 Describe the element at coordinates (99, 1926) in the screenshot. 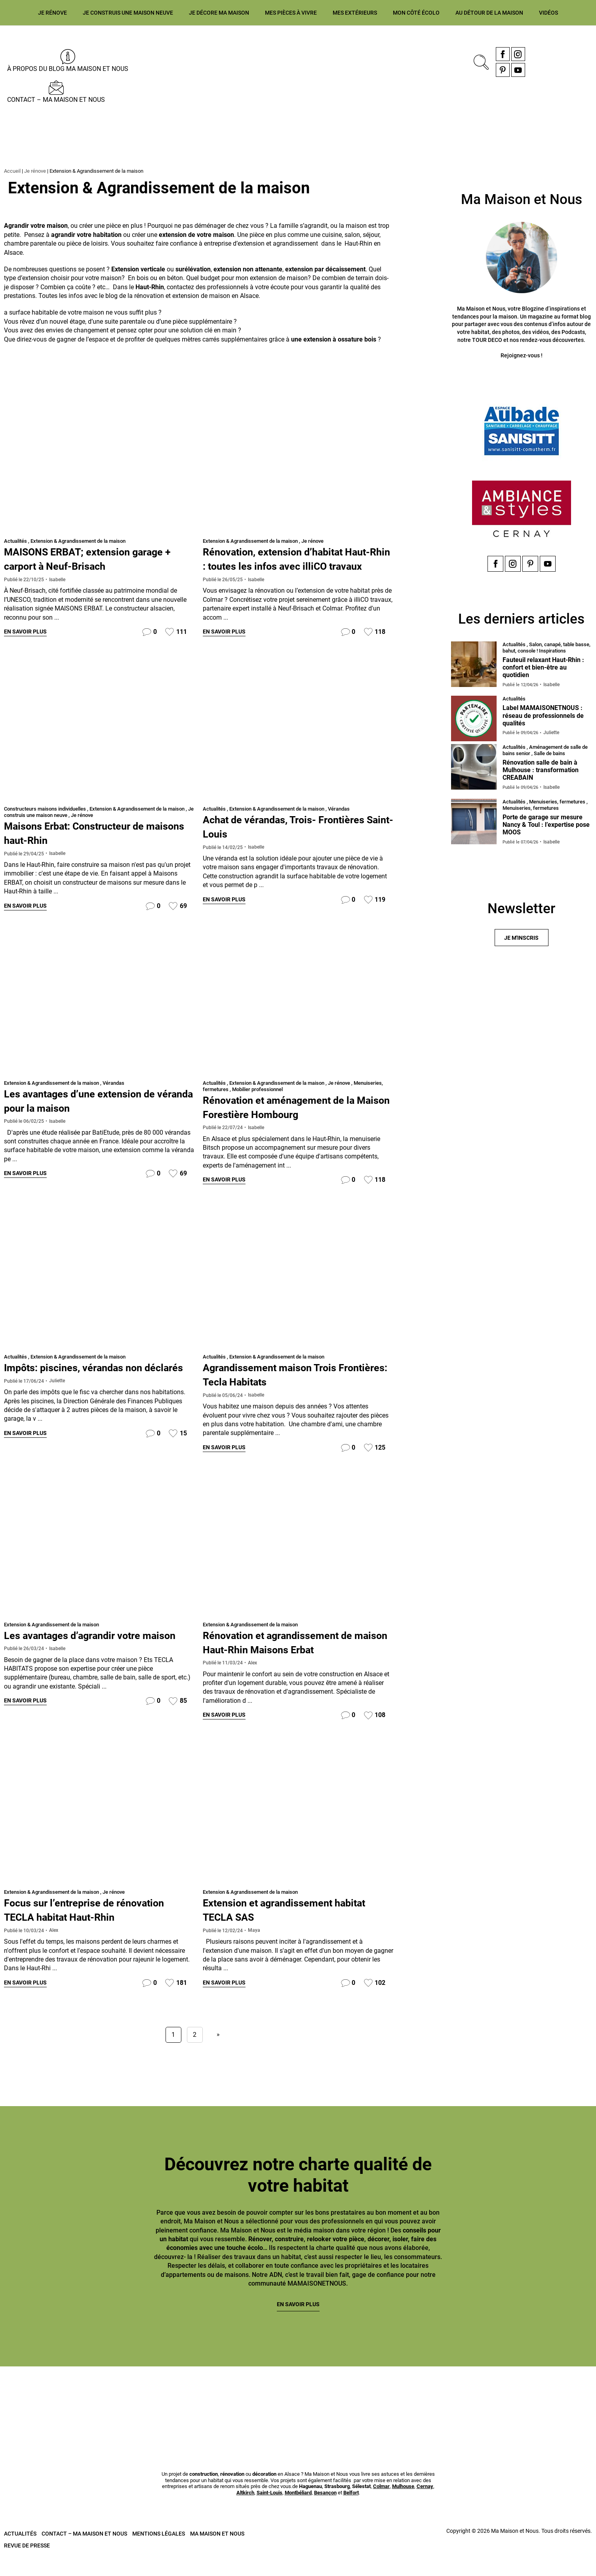

I see `Focus sur l’entreprise de rénovation TECLA habitat Haut-Rhin` at that location.